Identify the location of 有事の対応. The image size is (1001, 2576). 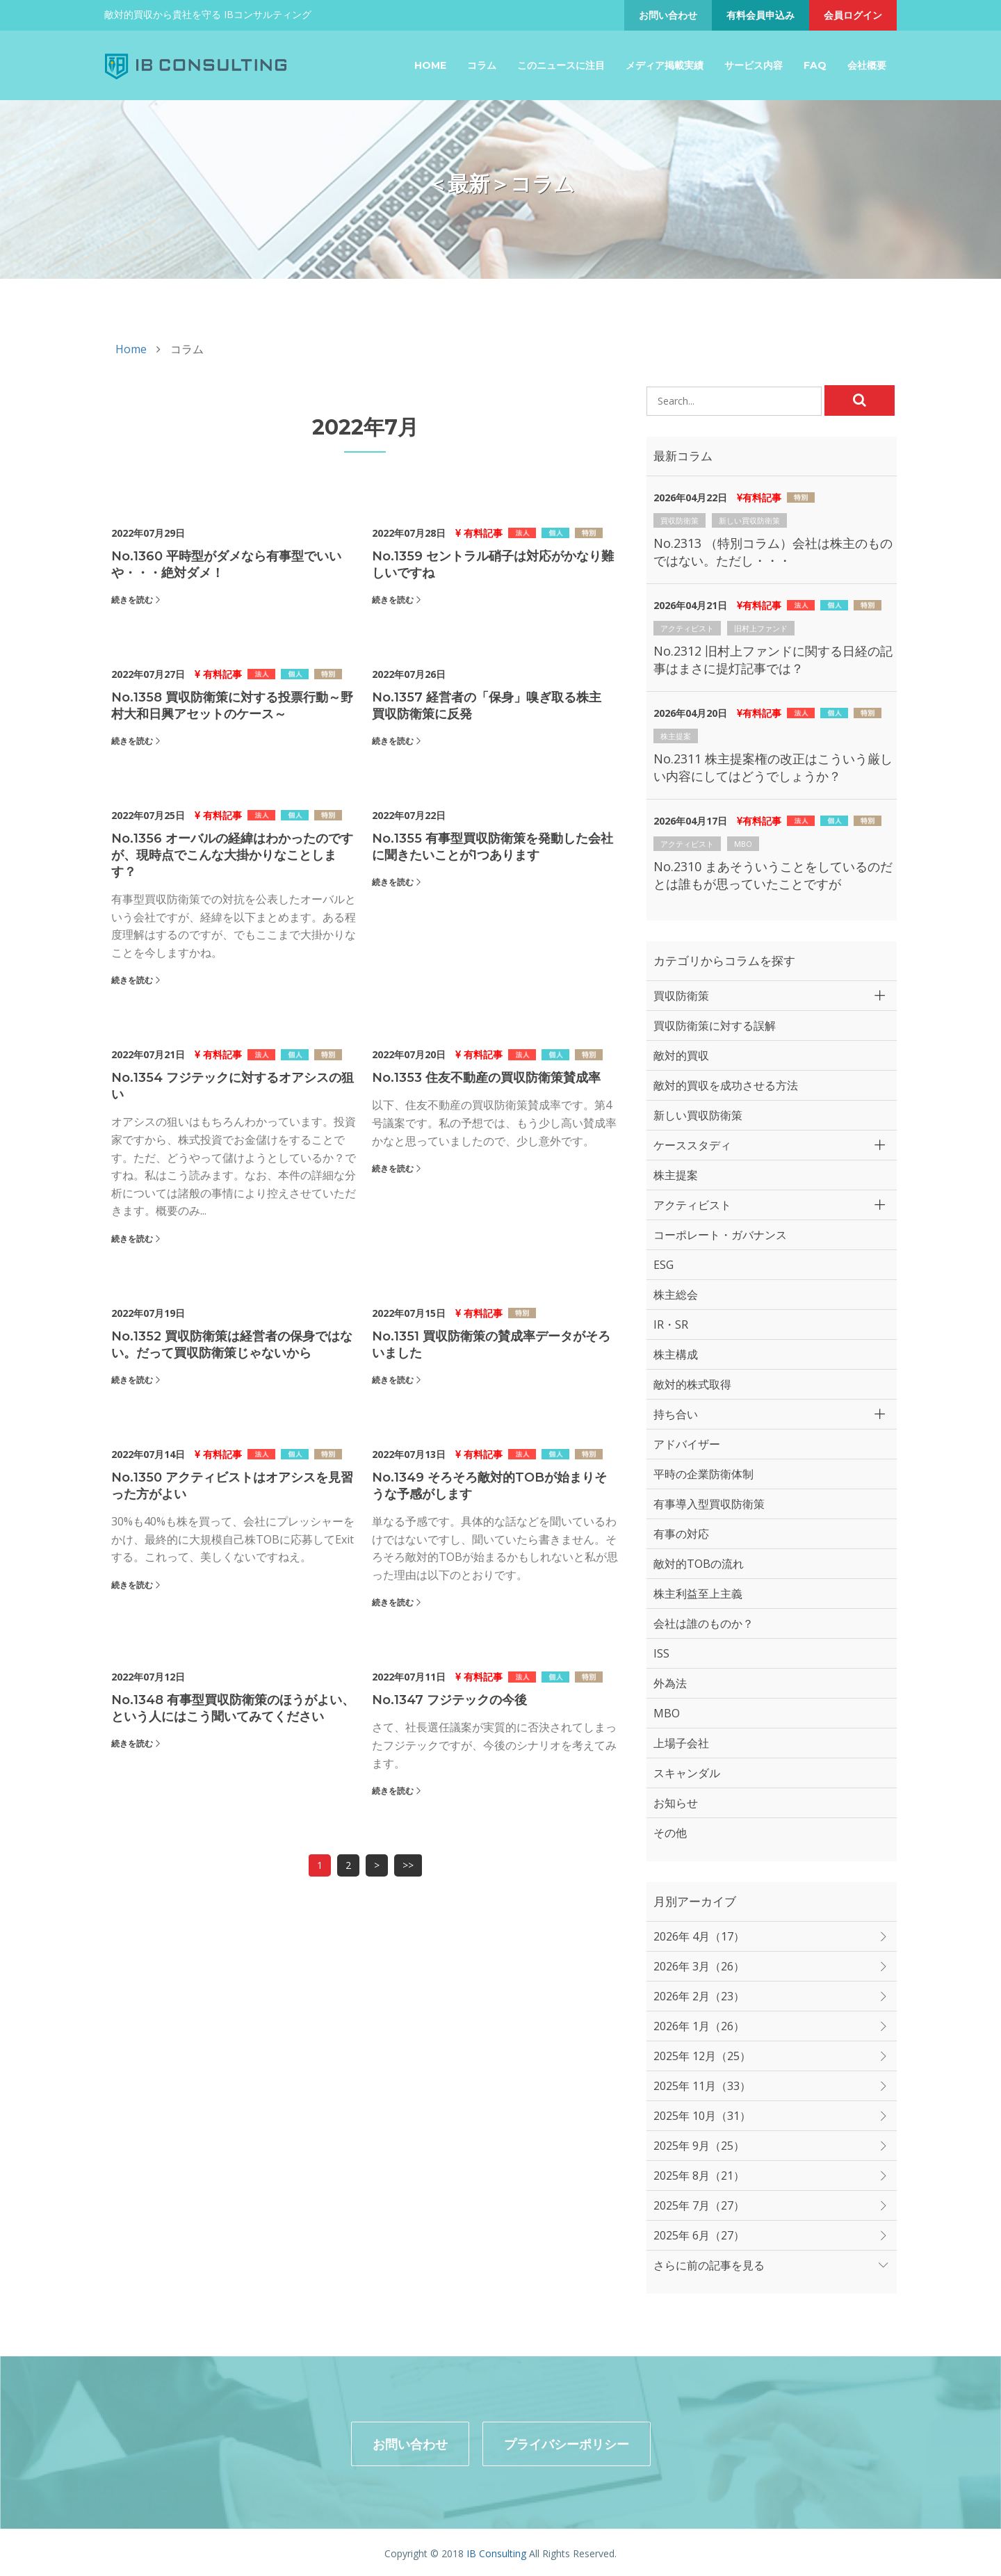
(681, 1533).